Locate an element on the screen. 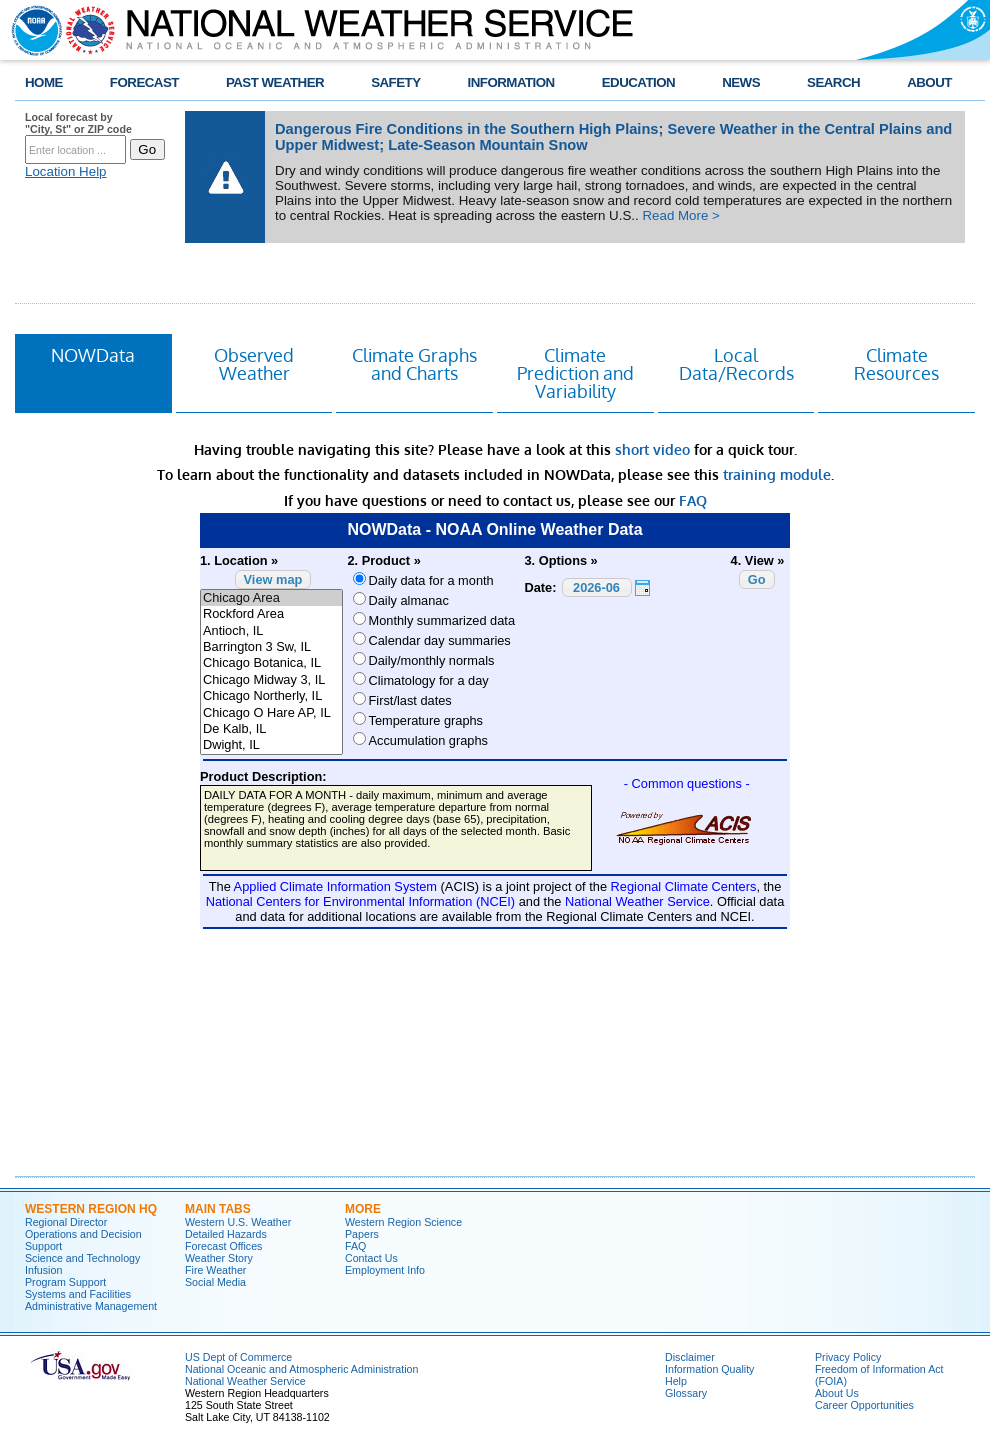 The height and width of the screenshot is (1435, 990). Regional Director is located at coordinates (66, 1222).